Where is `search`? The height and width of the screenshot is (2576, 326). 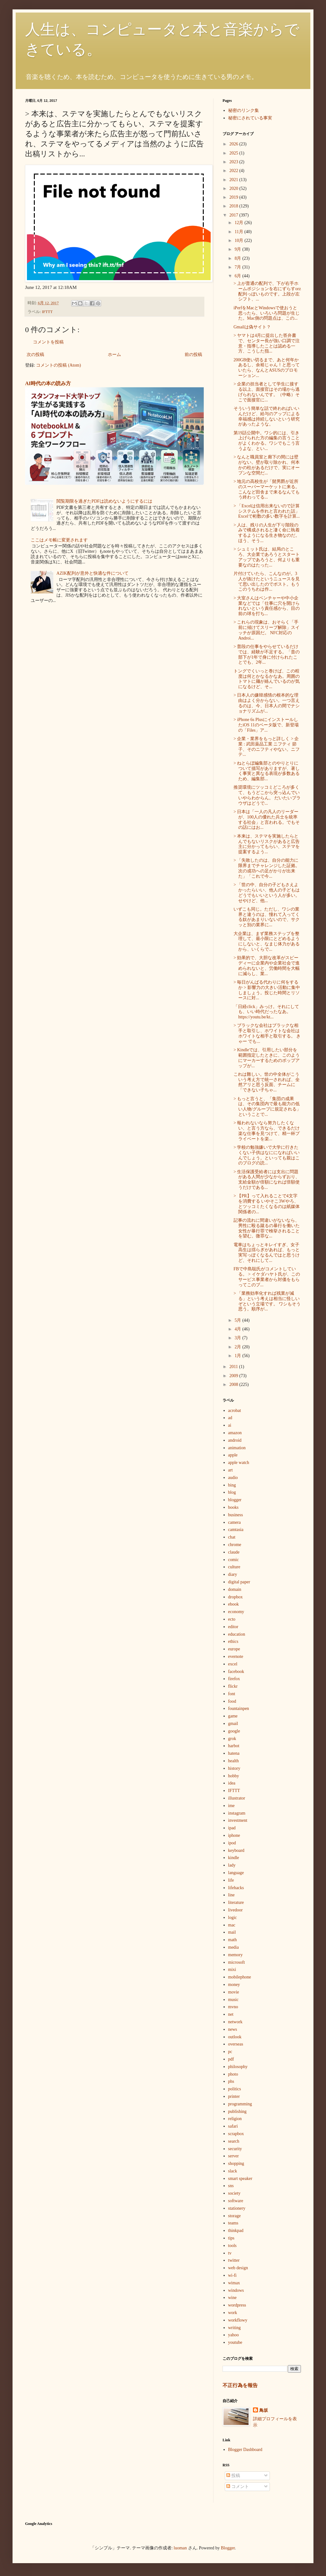
search is located at coordinates (233, 2141).